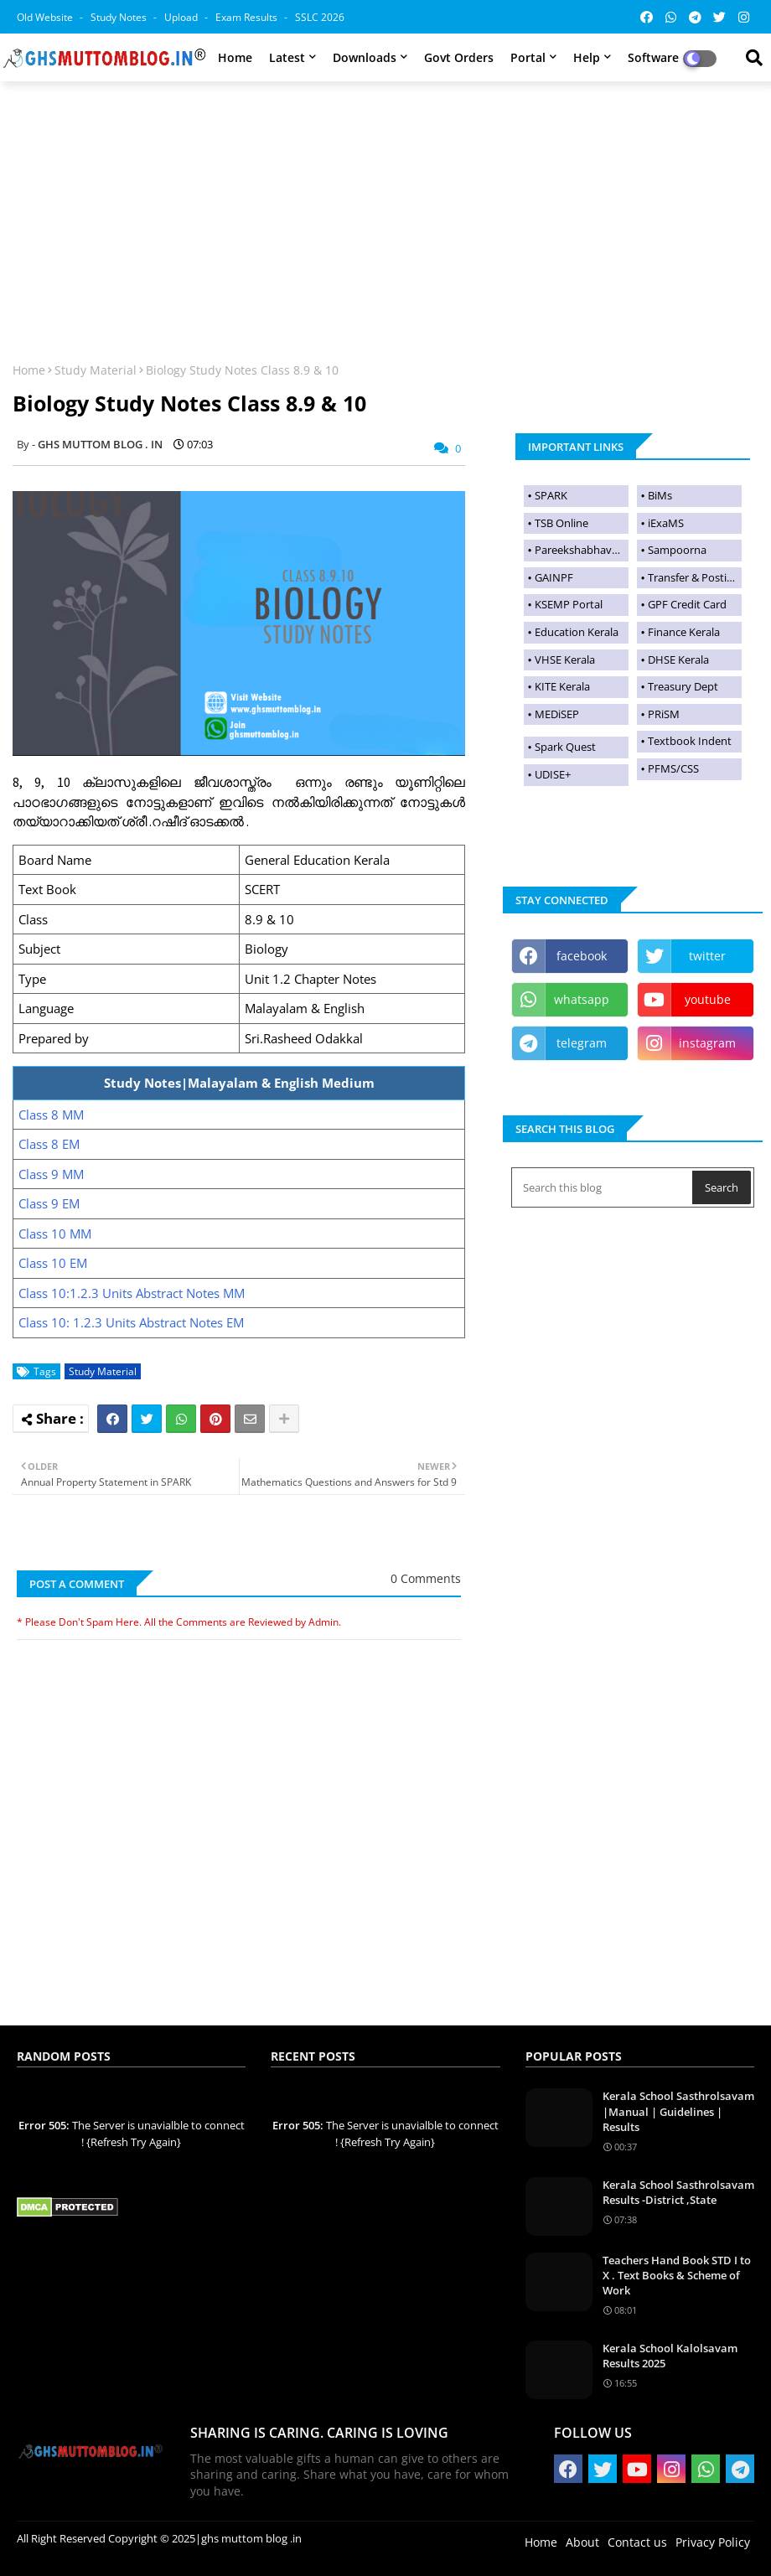  I want to click on KSEMP Portal, so click(569, 604).